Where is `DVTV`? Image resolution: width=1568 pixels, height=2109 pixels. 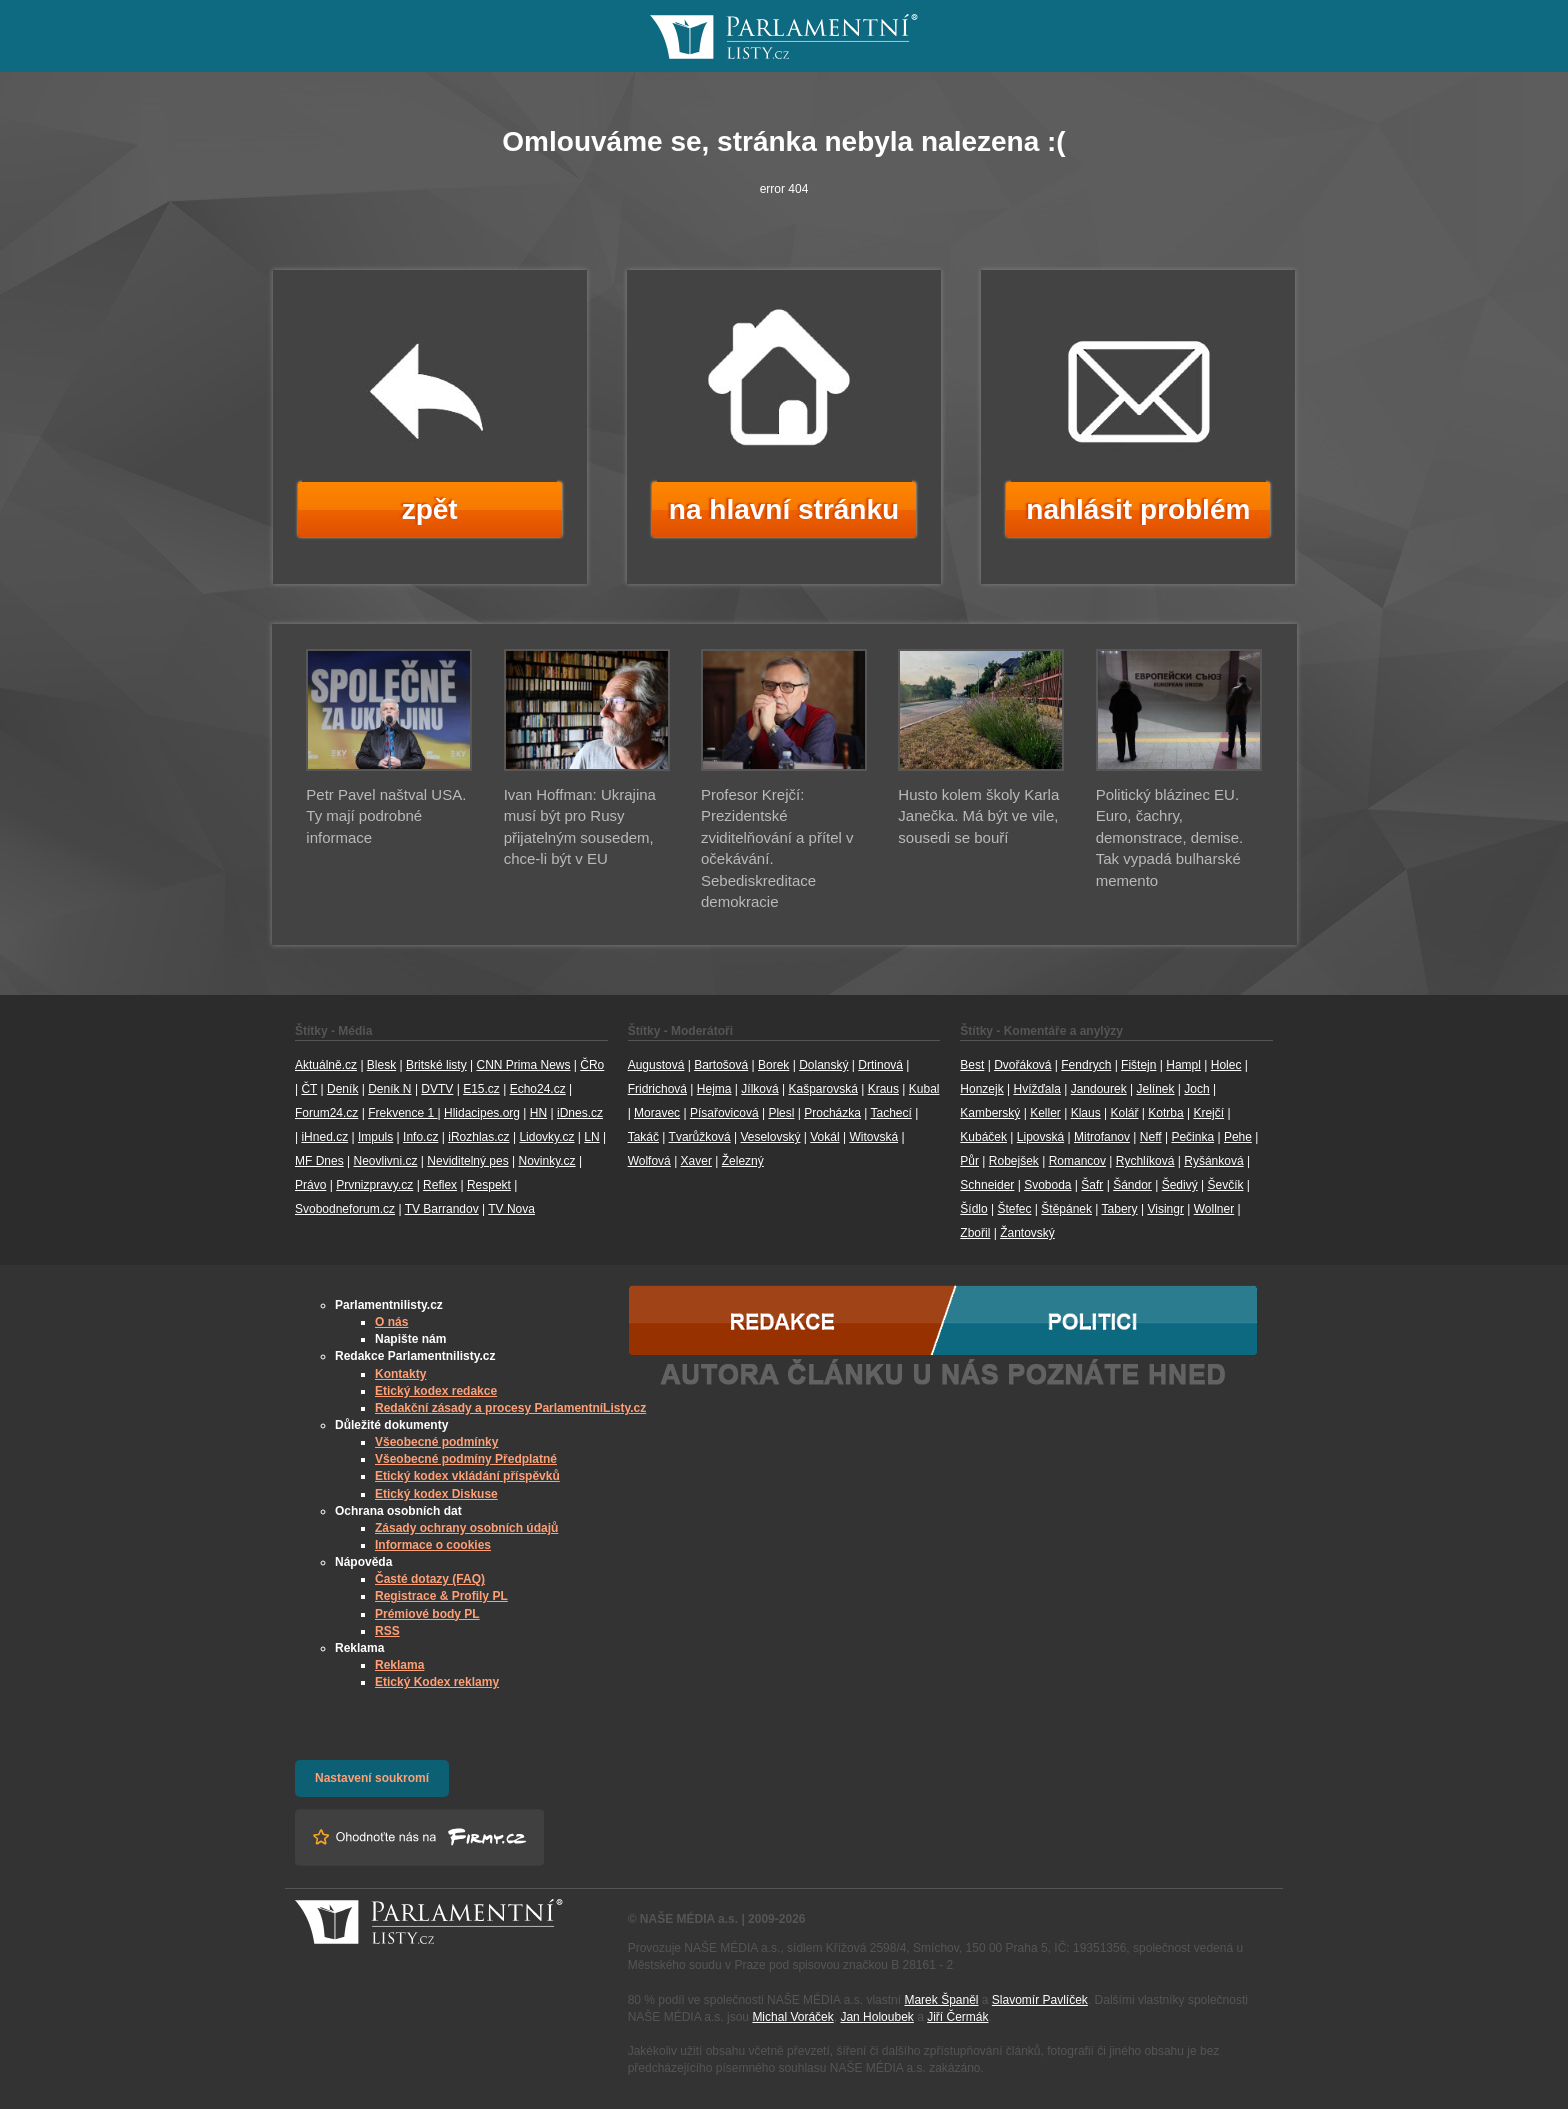
DVTV is located at coordinates (437, 1089).